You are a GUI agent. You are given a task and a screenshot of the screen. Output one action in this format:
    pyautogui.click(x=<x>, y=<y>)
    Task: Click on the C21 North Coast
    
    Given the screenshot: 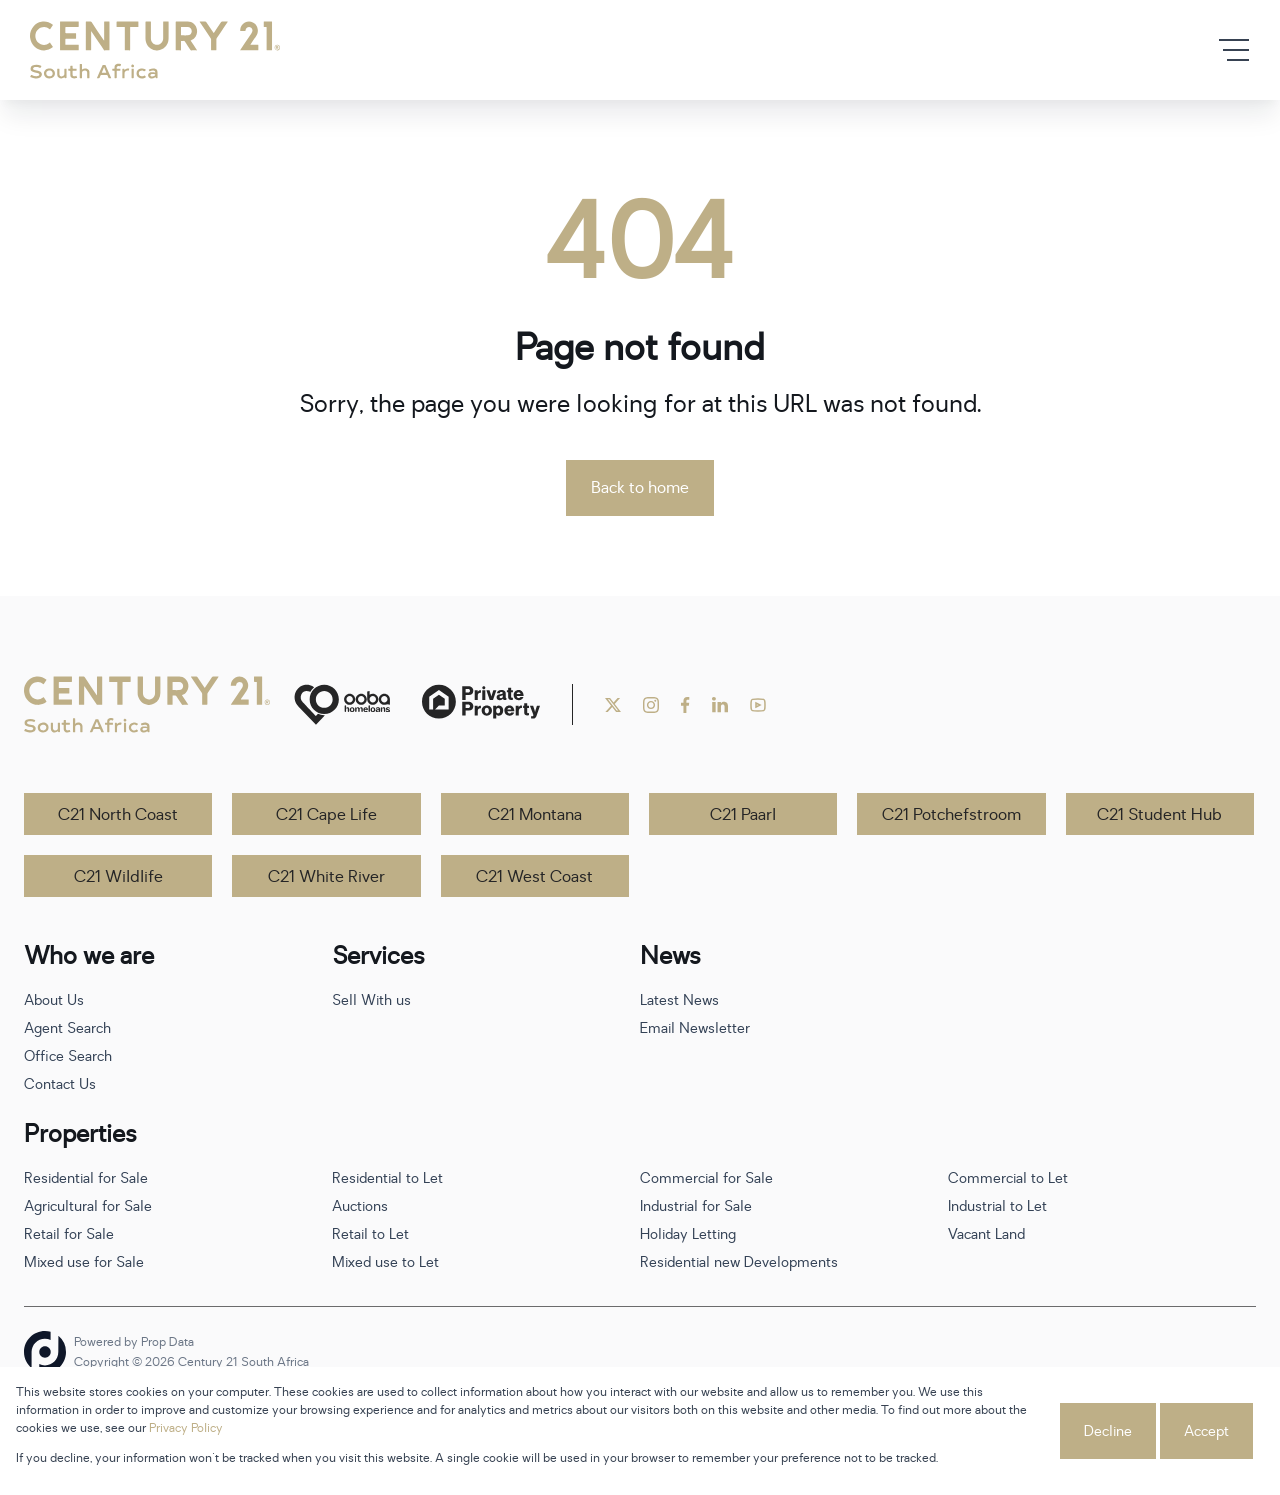 What is the action you would take?
    pyautogui.click(x=118, y=815)
    